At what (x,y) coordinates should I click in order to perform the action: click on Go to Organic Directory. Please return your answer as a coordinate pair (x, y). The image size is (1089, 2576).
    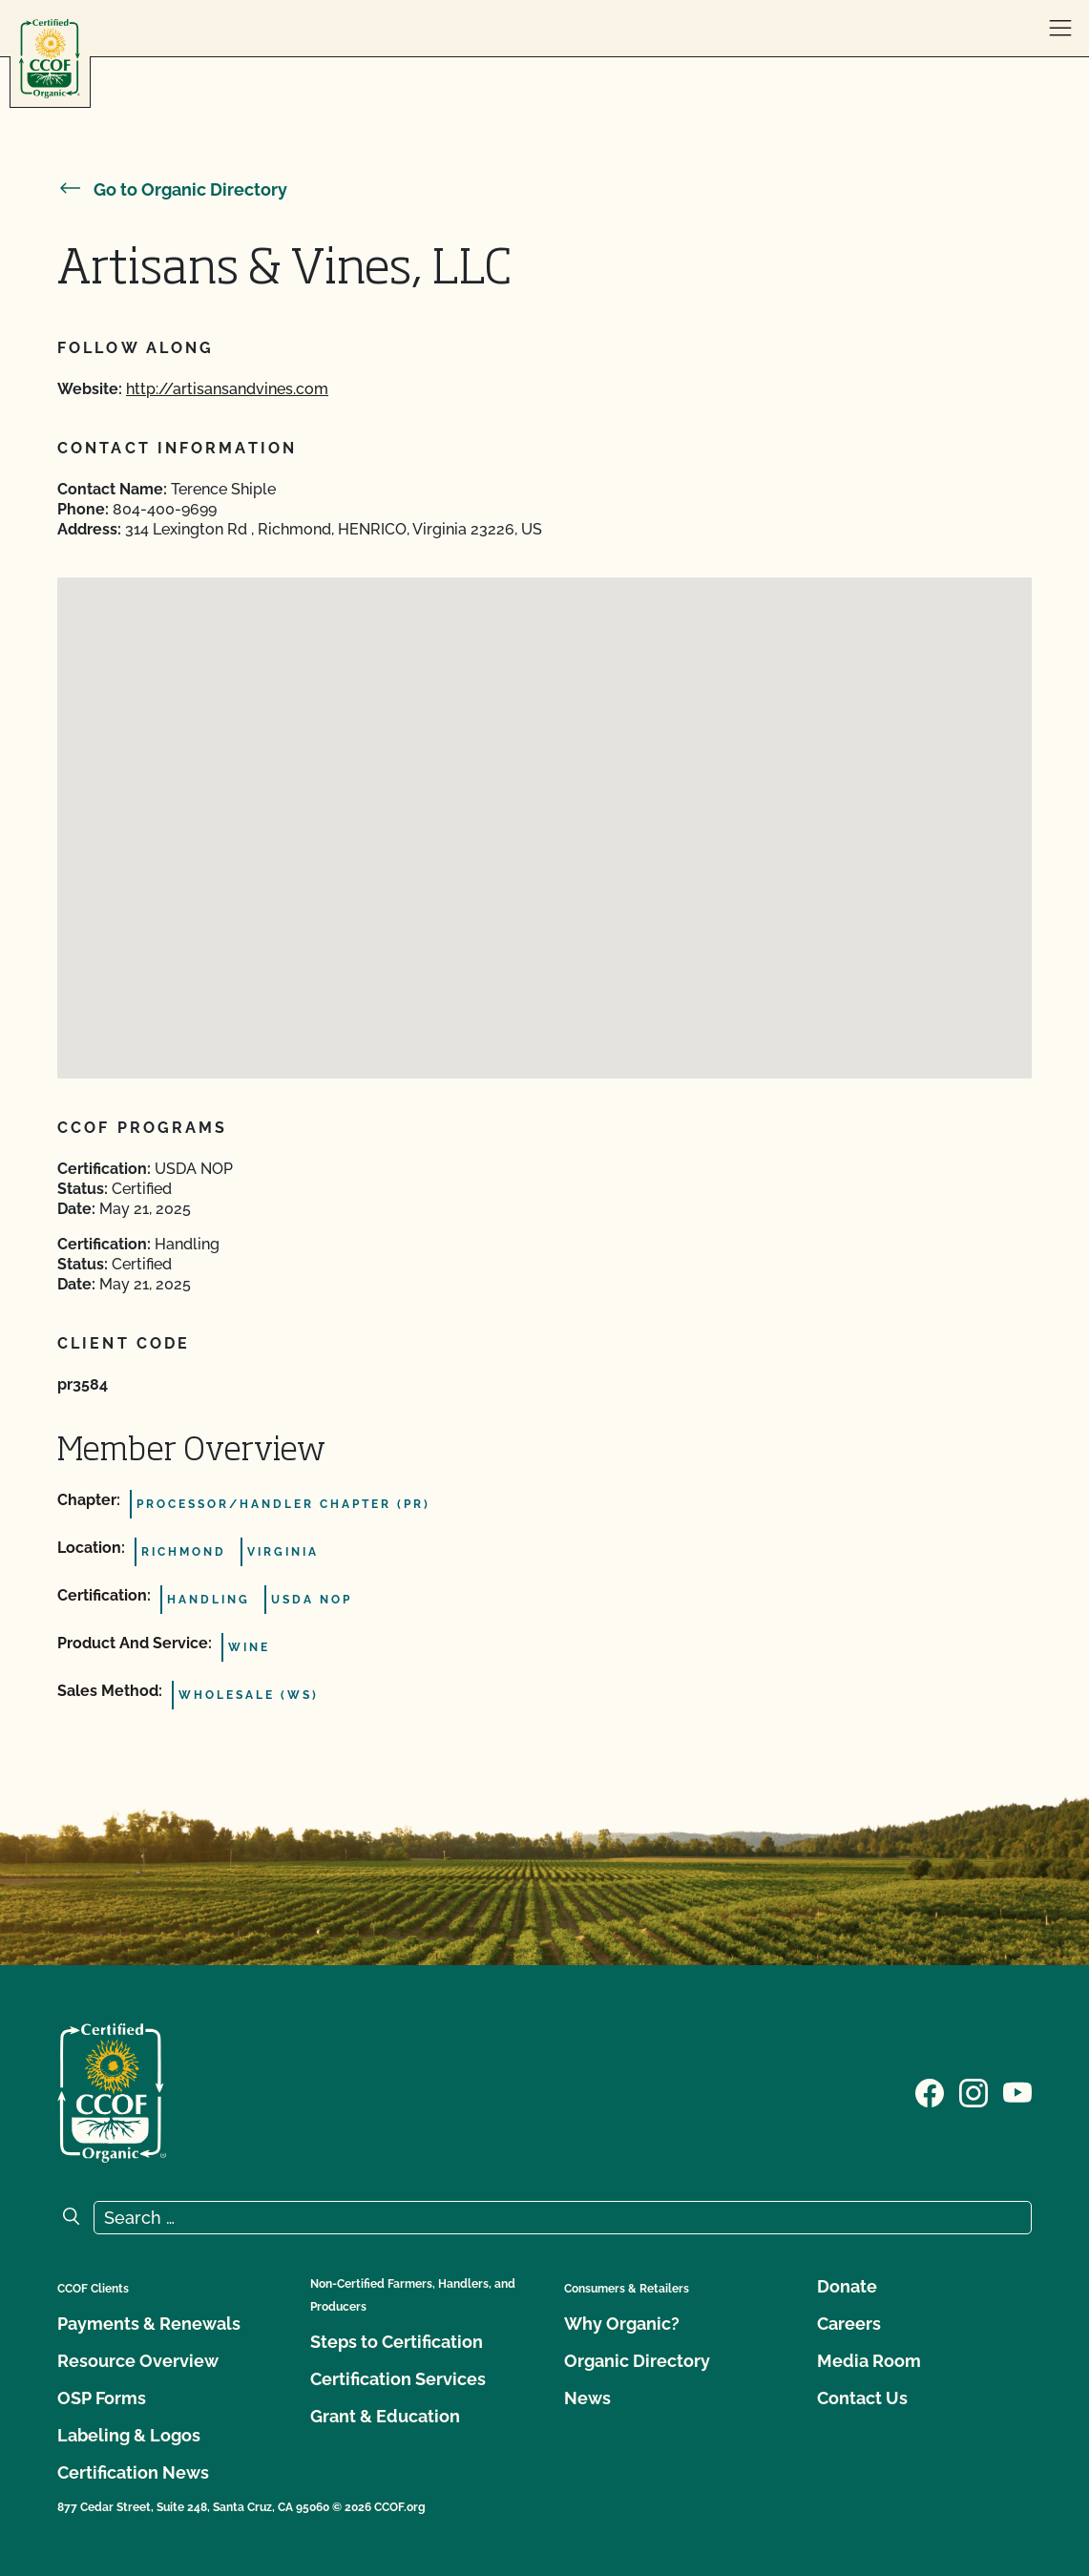
    Looking at the image, I should click on (172, 189).